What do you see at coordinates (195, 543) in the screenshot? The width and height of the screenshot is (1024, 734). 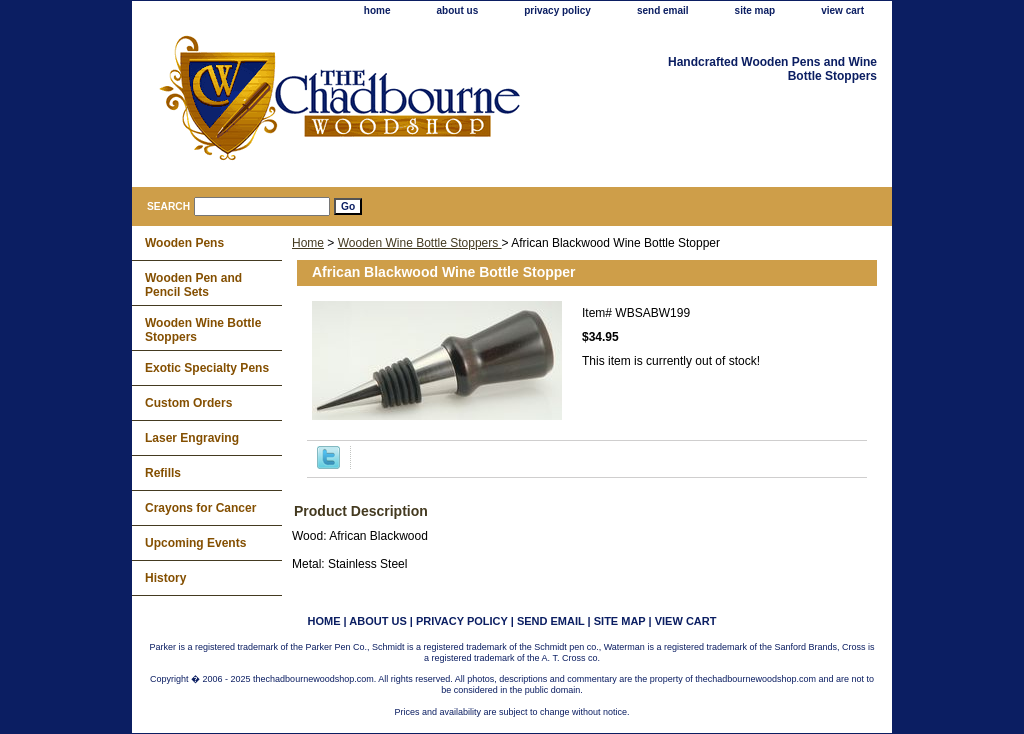 I see `Upcoming Events` at bounding box center [195, 543].